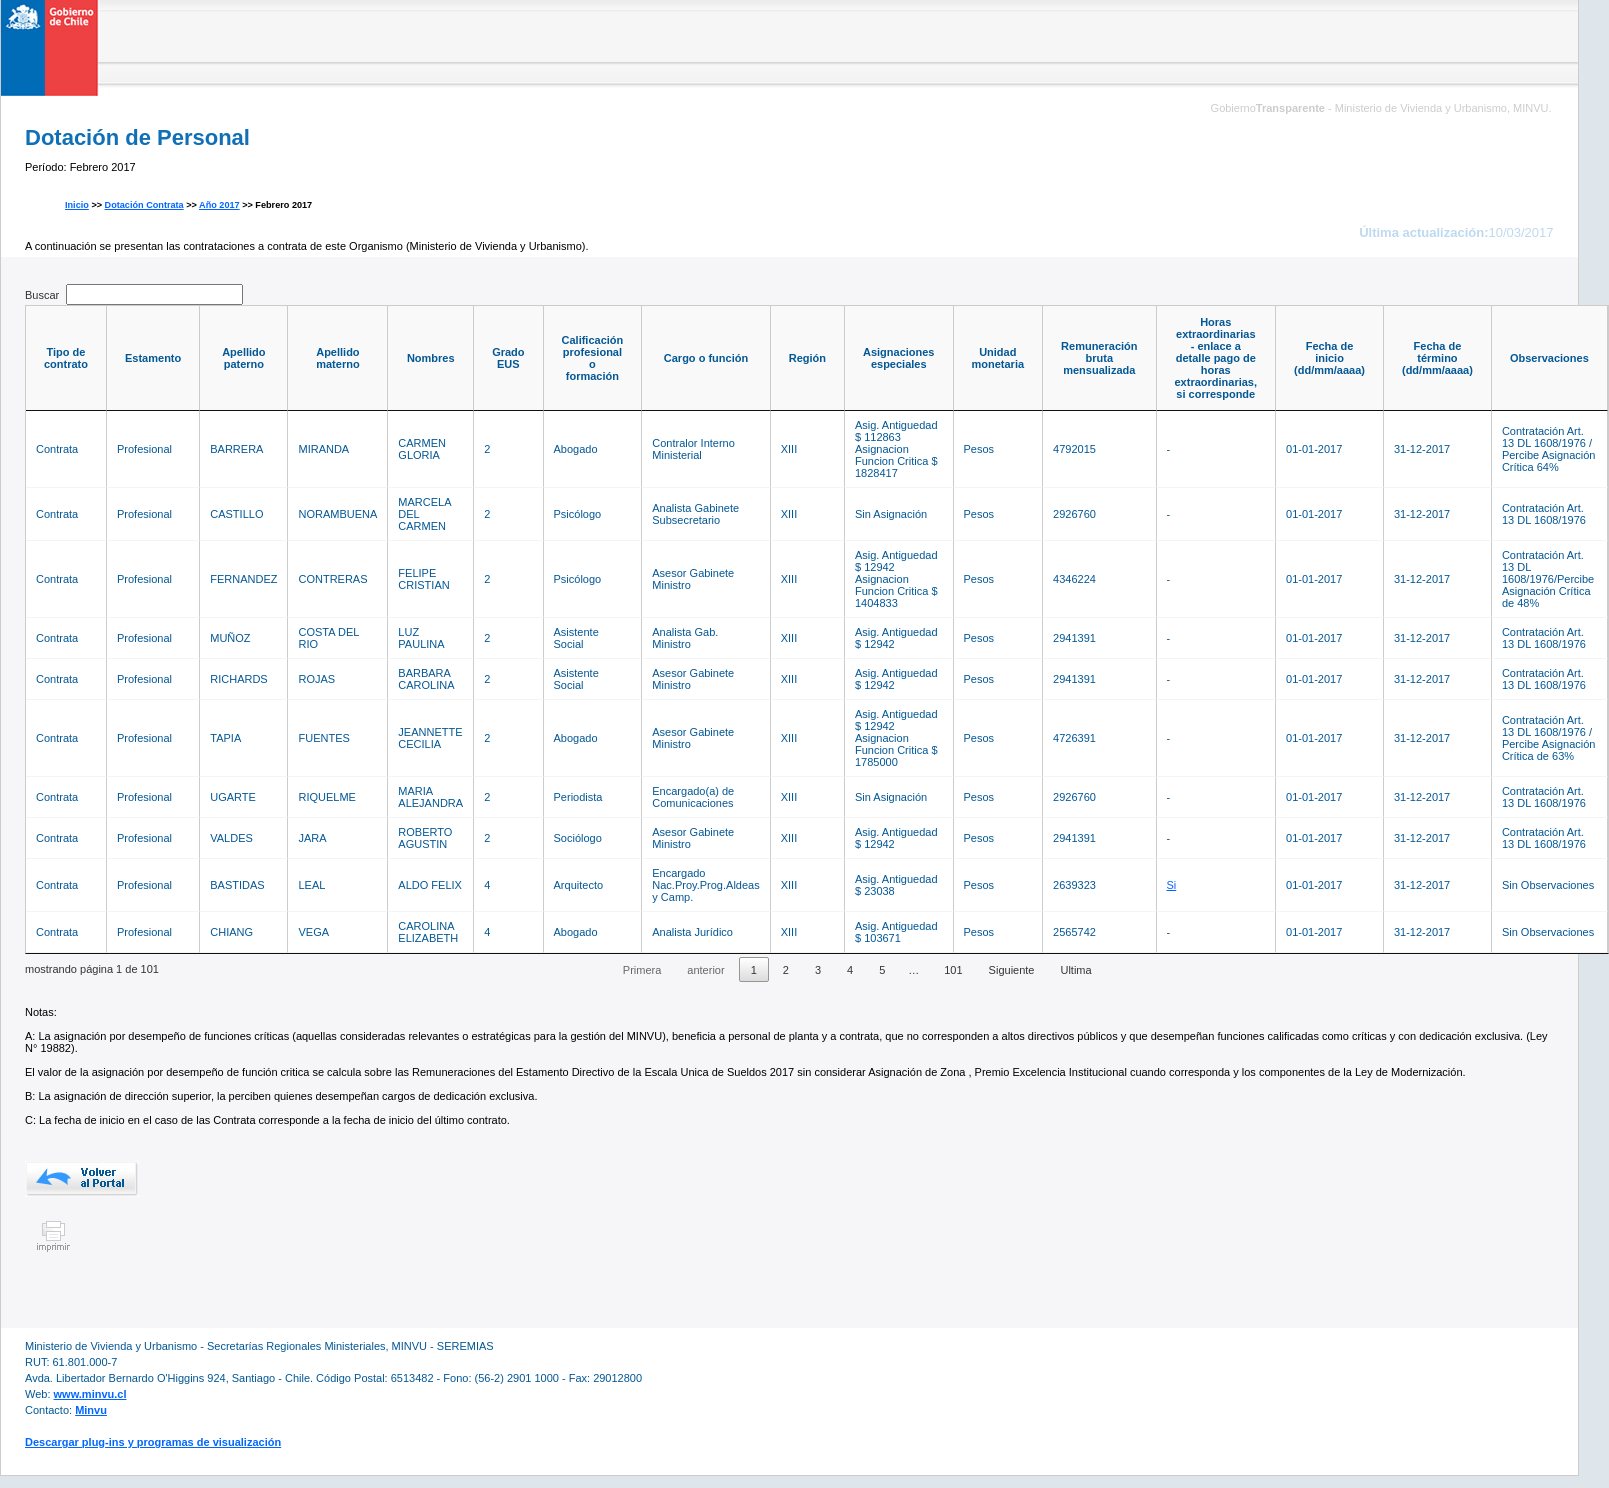 Image resolution: width=1609 pixels, height=1488 pixels. I want to click on www.minvu.cl, so click(90, 1394).